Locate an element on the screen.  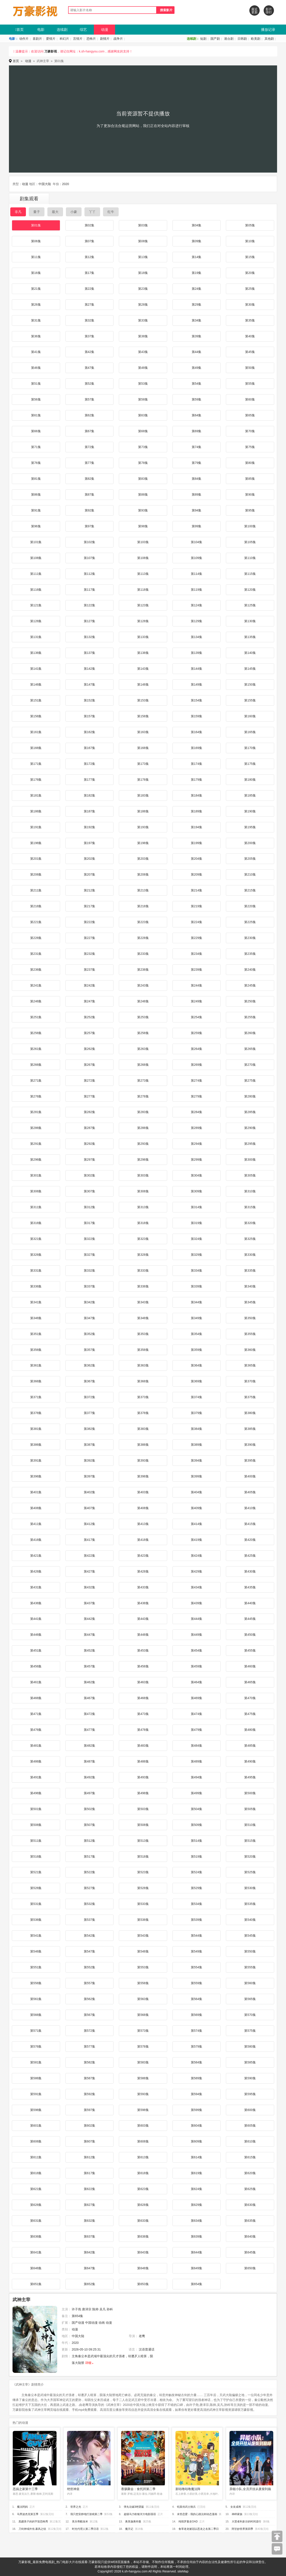
第192集 is located at coordinates (89, 827).